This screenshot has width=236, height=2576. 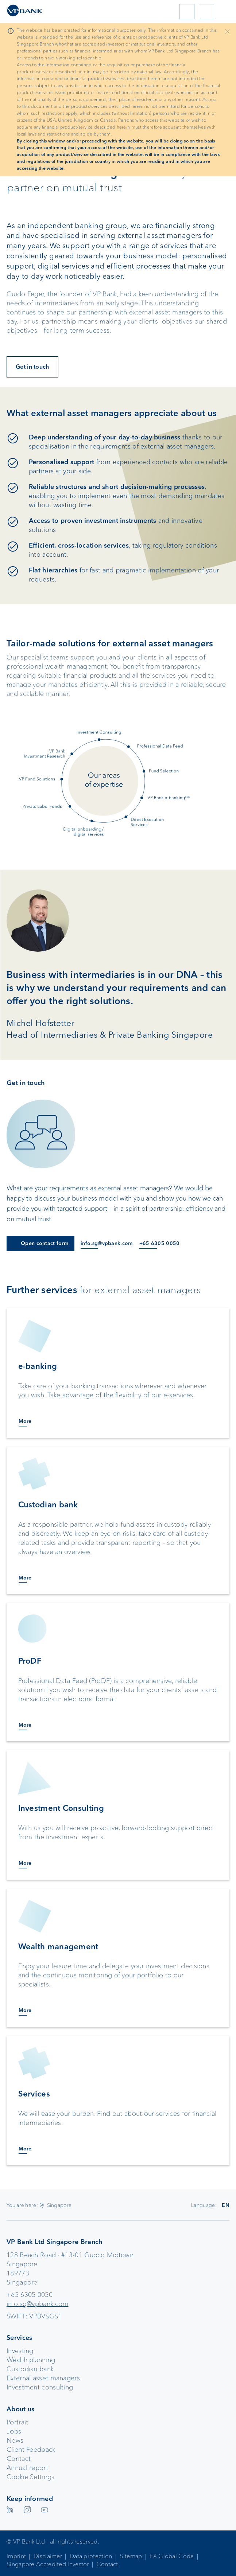 What do you see at coordinates (40, 2387) in the screenshot?
I see `Investment consulting` at bounding box center [40, 2387].